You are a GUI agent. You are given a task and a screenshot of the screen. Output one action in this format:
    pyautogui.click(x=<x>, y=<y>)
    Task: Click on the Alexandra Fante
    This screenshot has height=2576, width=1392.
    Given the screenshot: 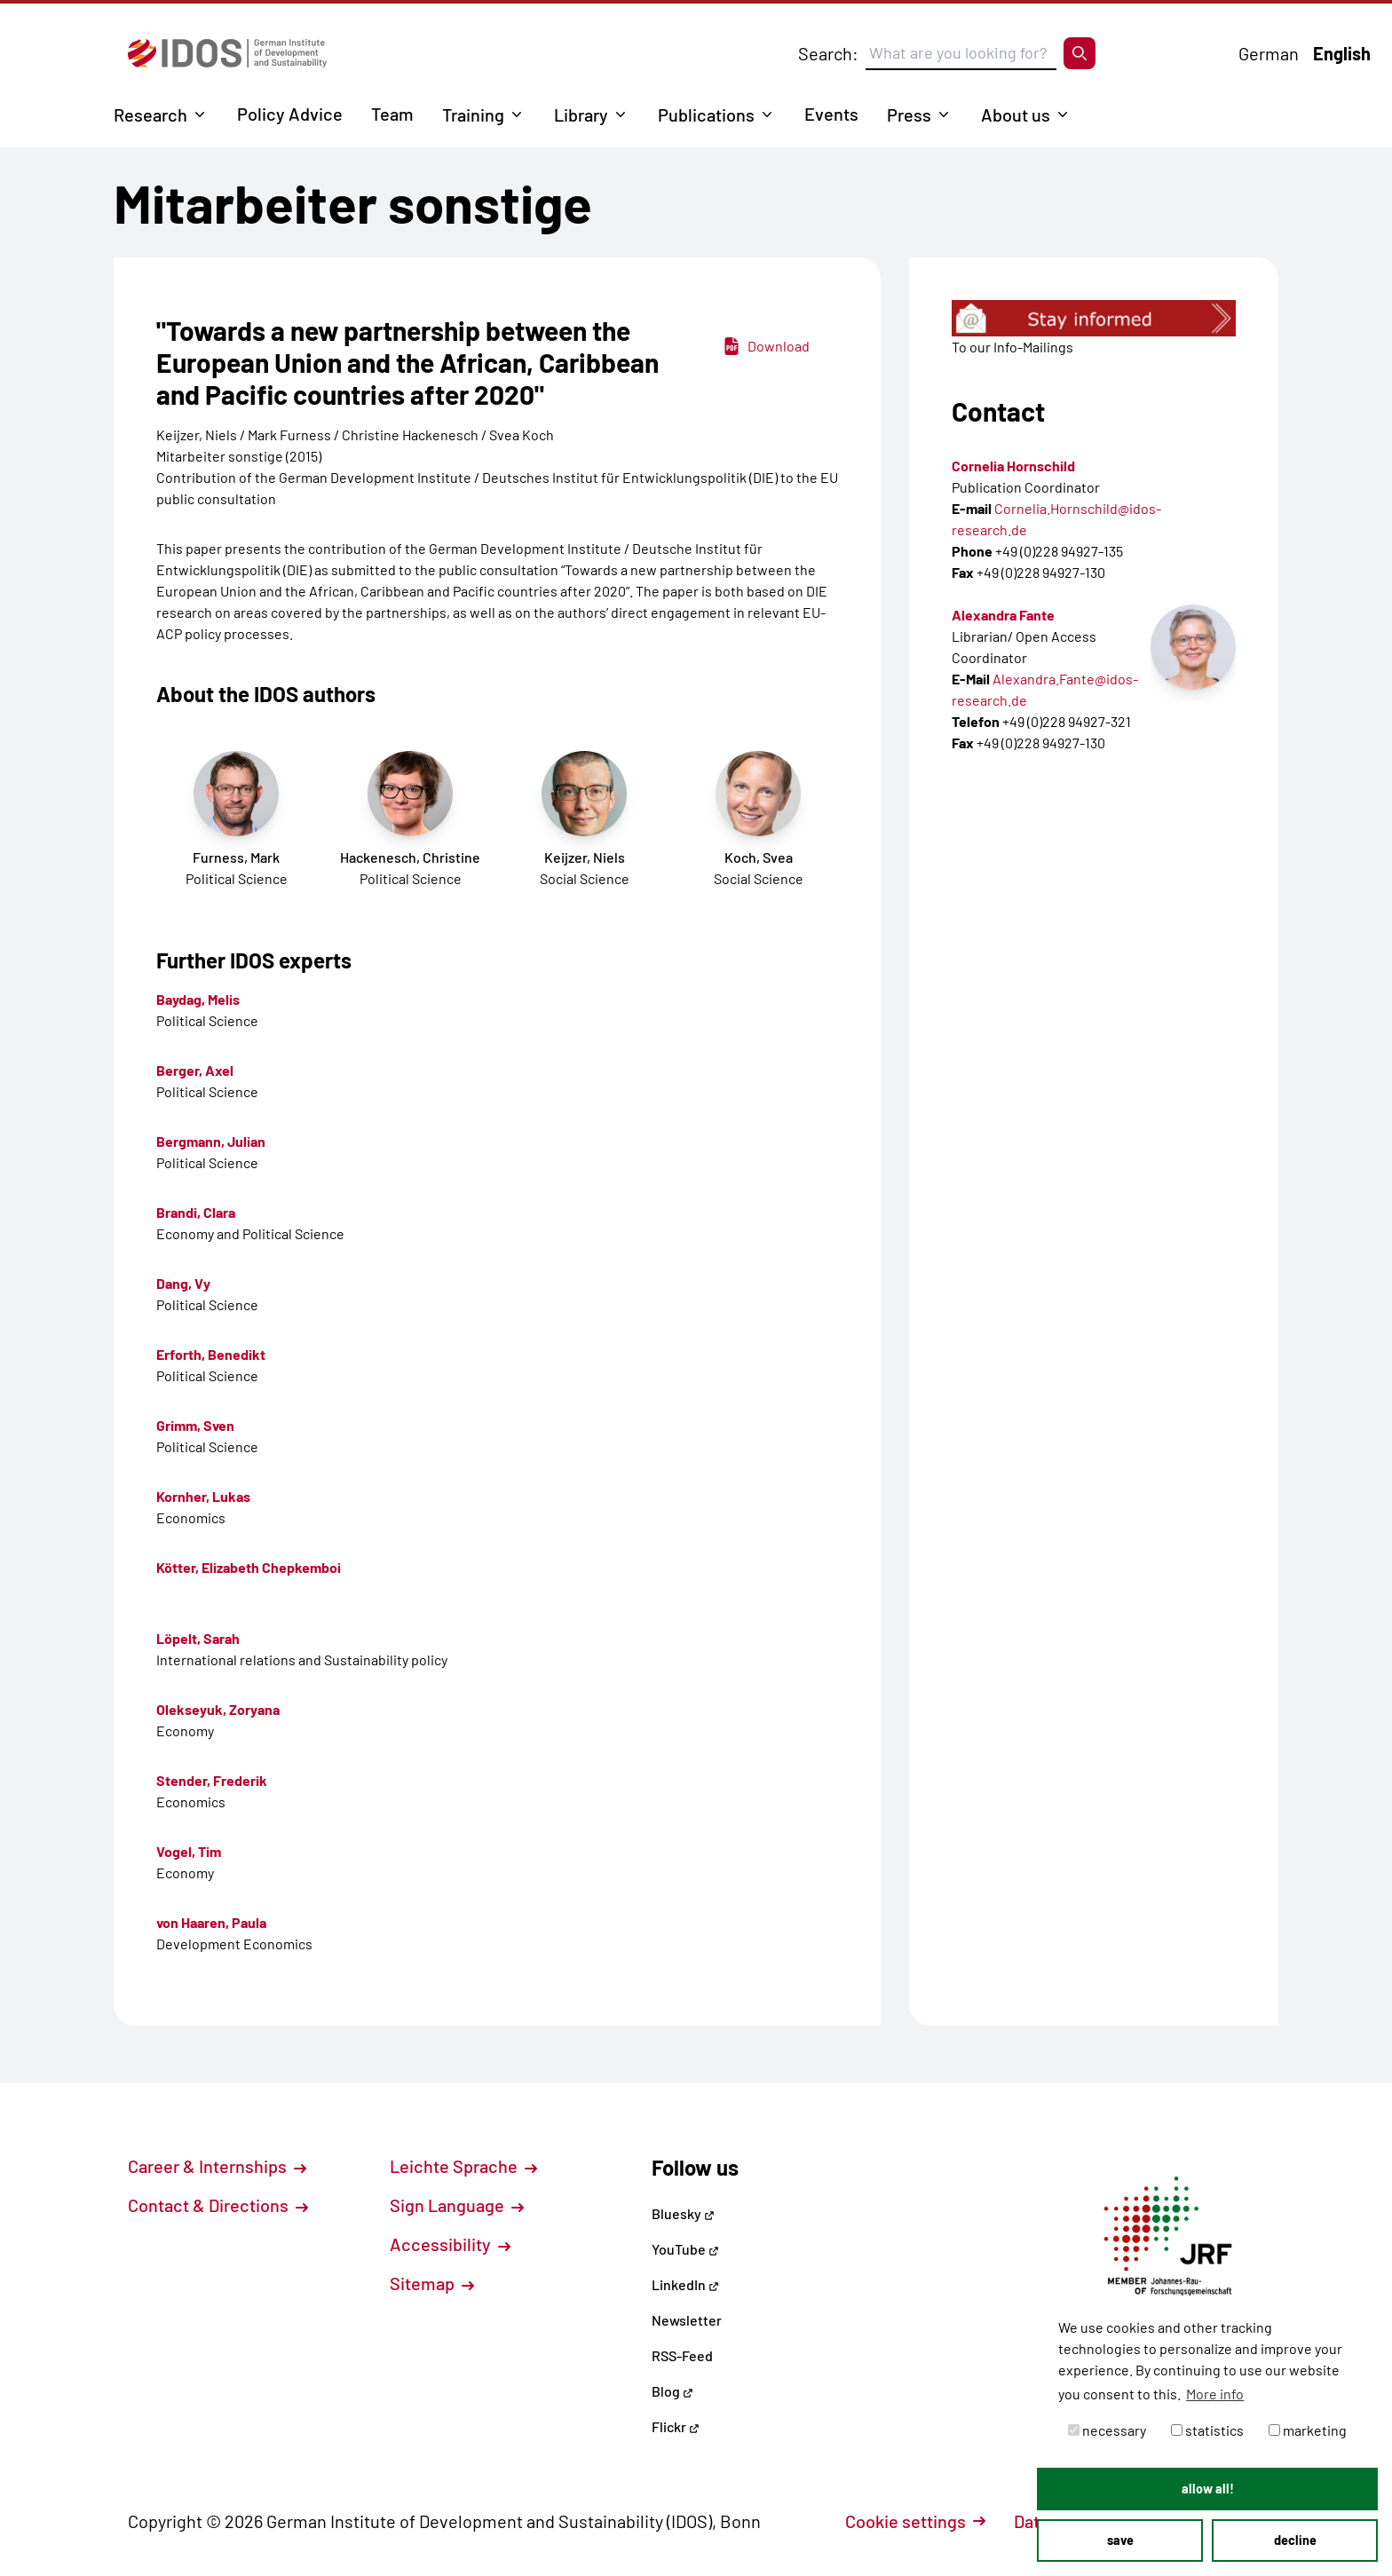 What is the action you would take?
    pyautogui.click(x=1003, y=614)
    